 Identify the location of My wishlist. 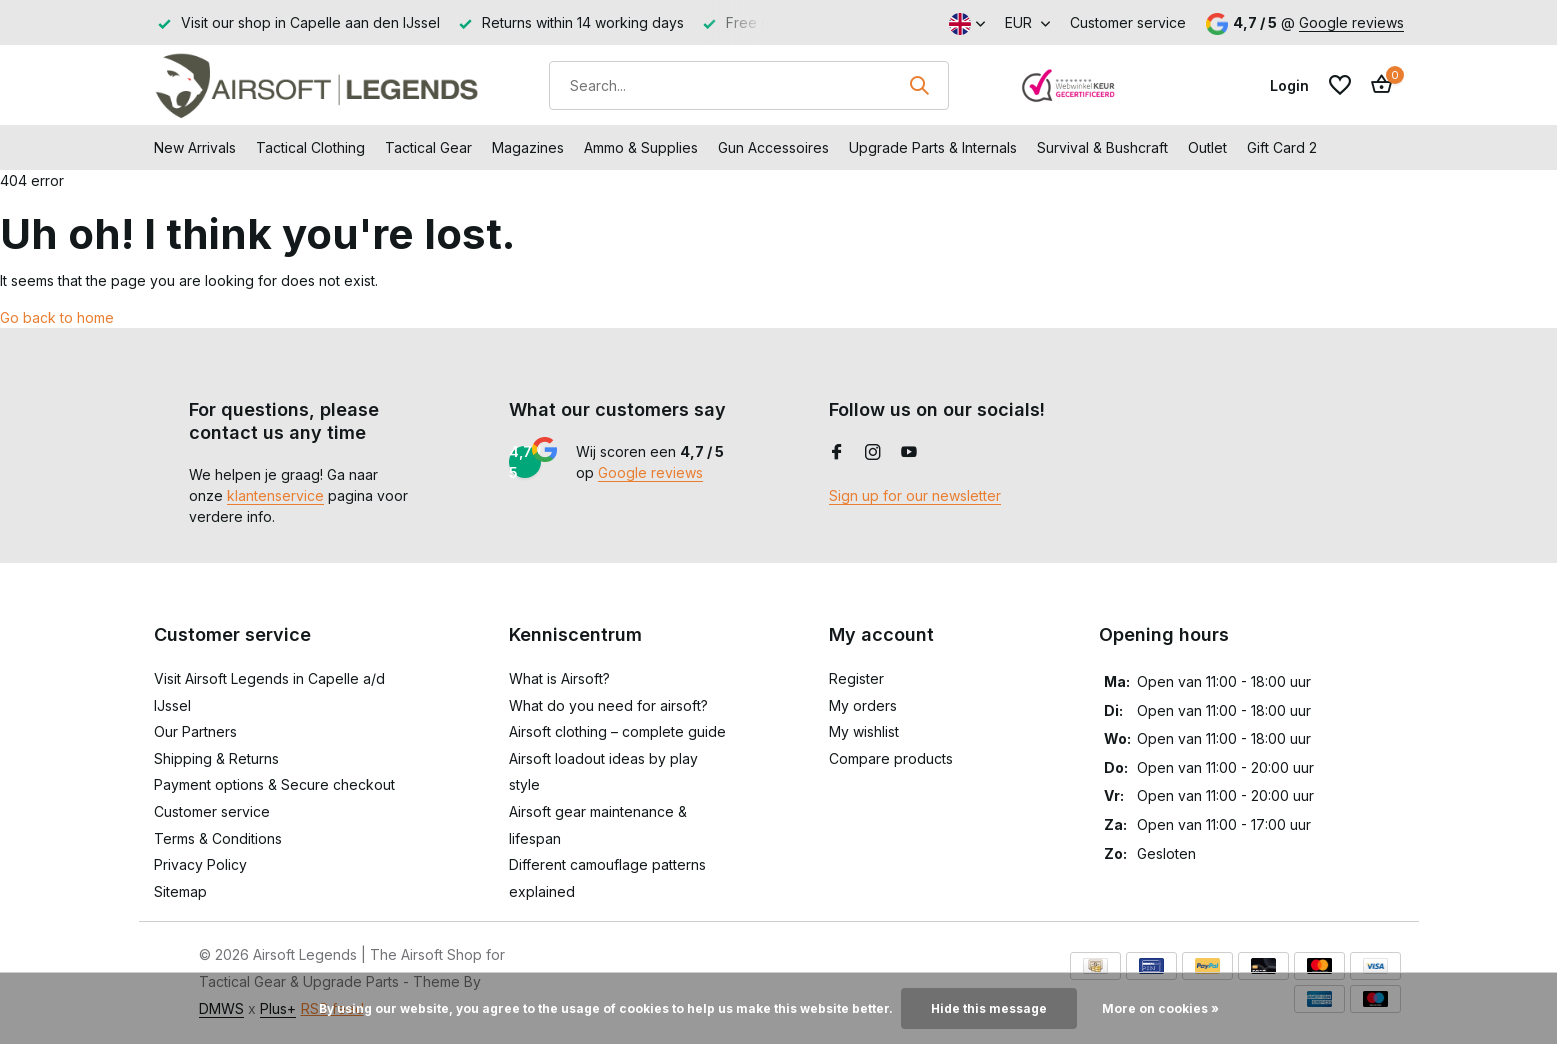
(864, 731).